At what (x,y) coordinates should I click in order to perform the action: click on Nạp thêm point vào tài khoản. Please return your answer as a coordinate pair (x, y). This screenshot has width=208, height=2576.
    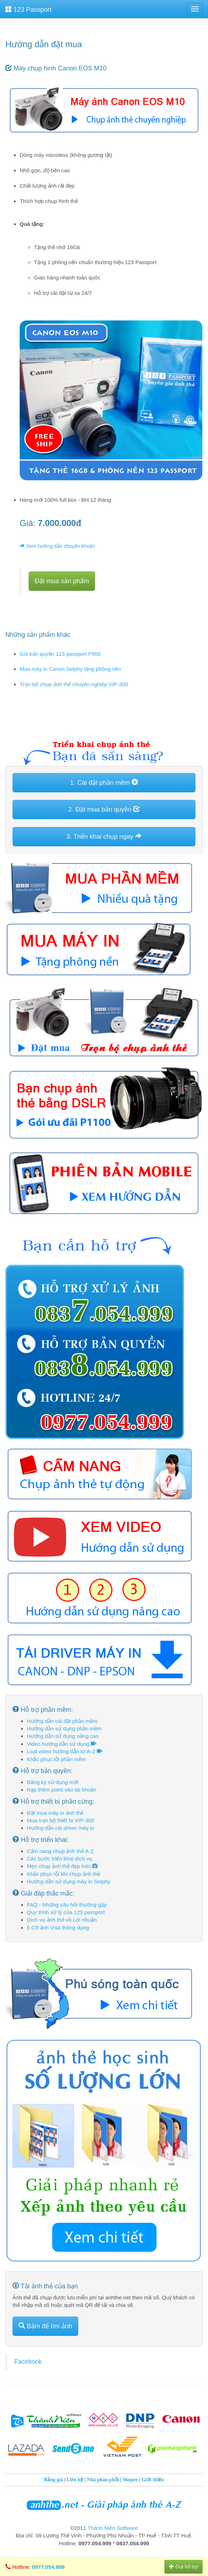
    Looking at the image, I should click on (61, 1790).